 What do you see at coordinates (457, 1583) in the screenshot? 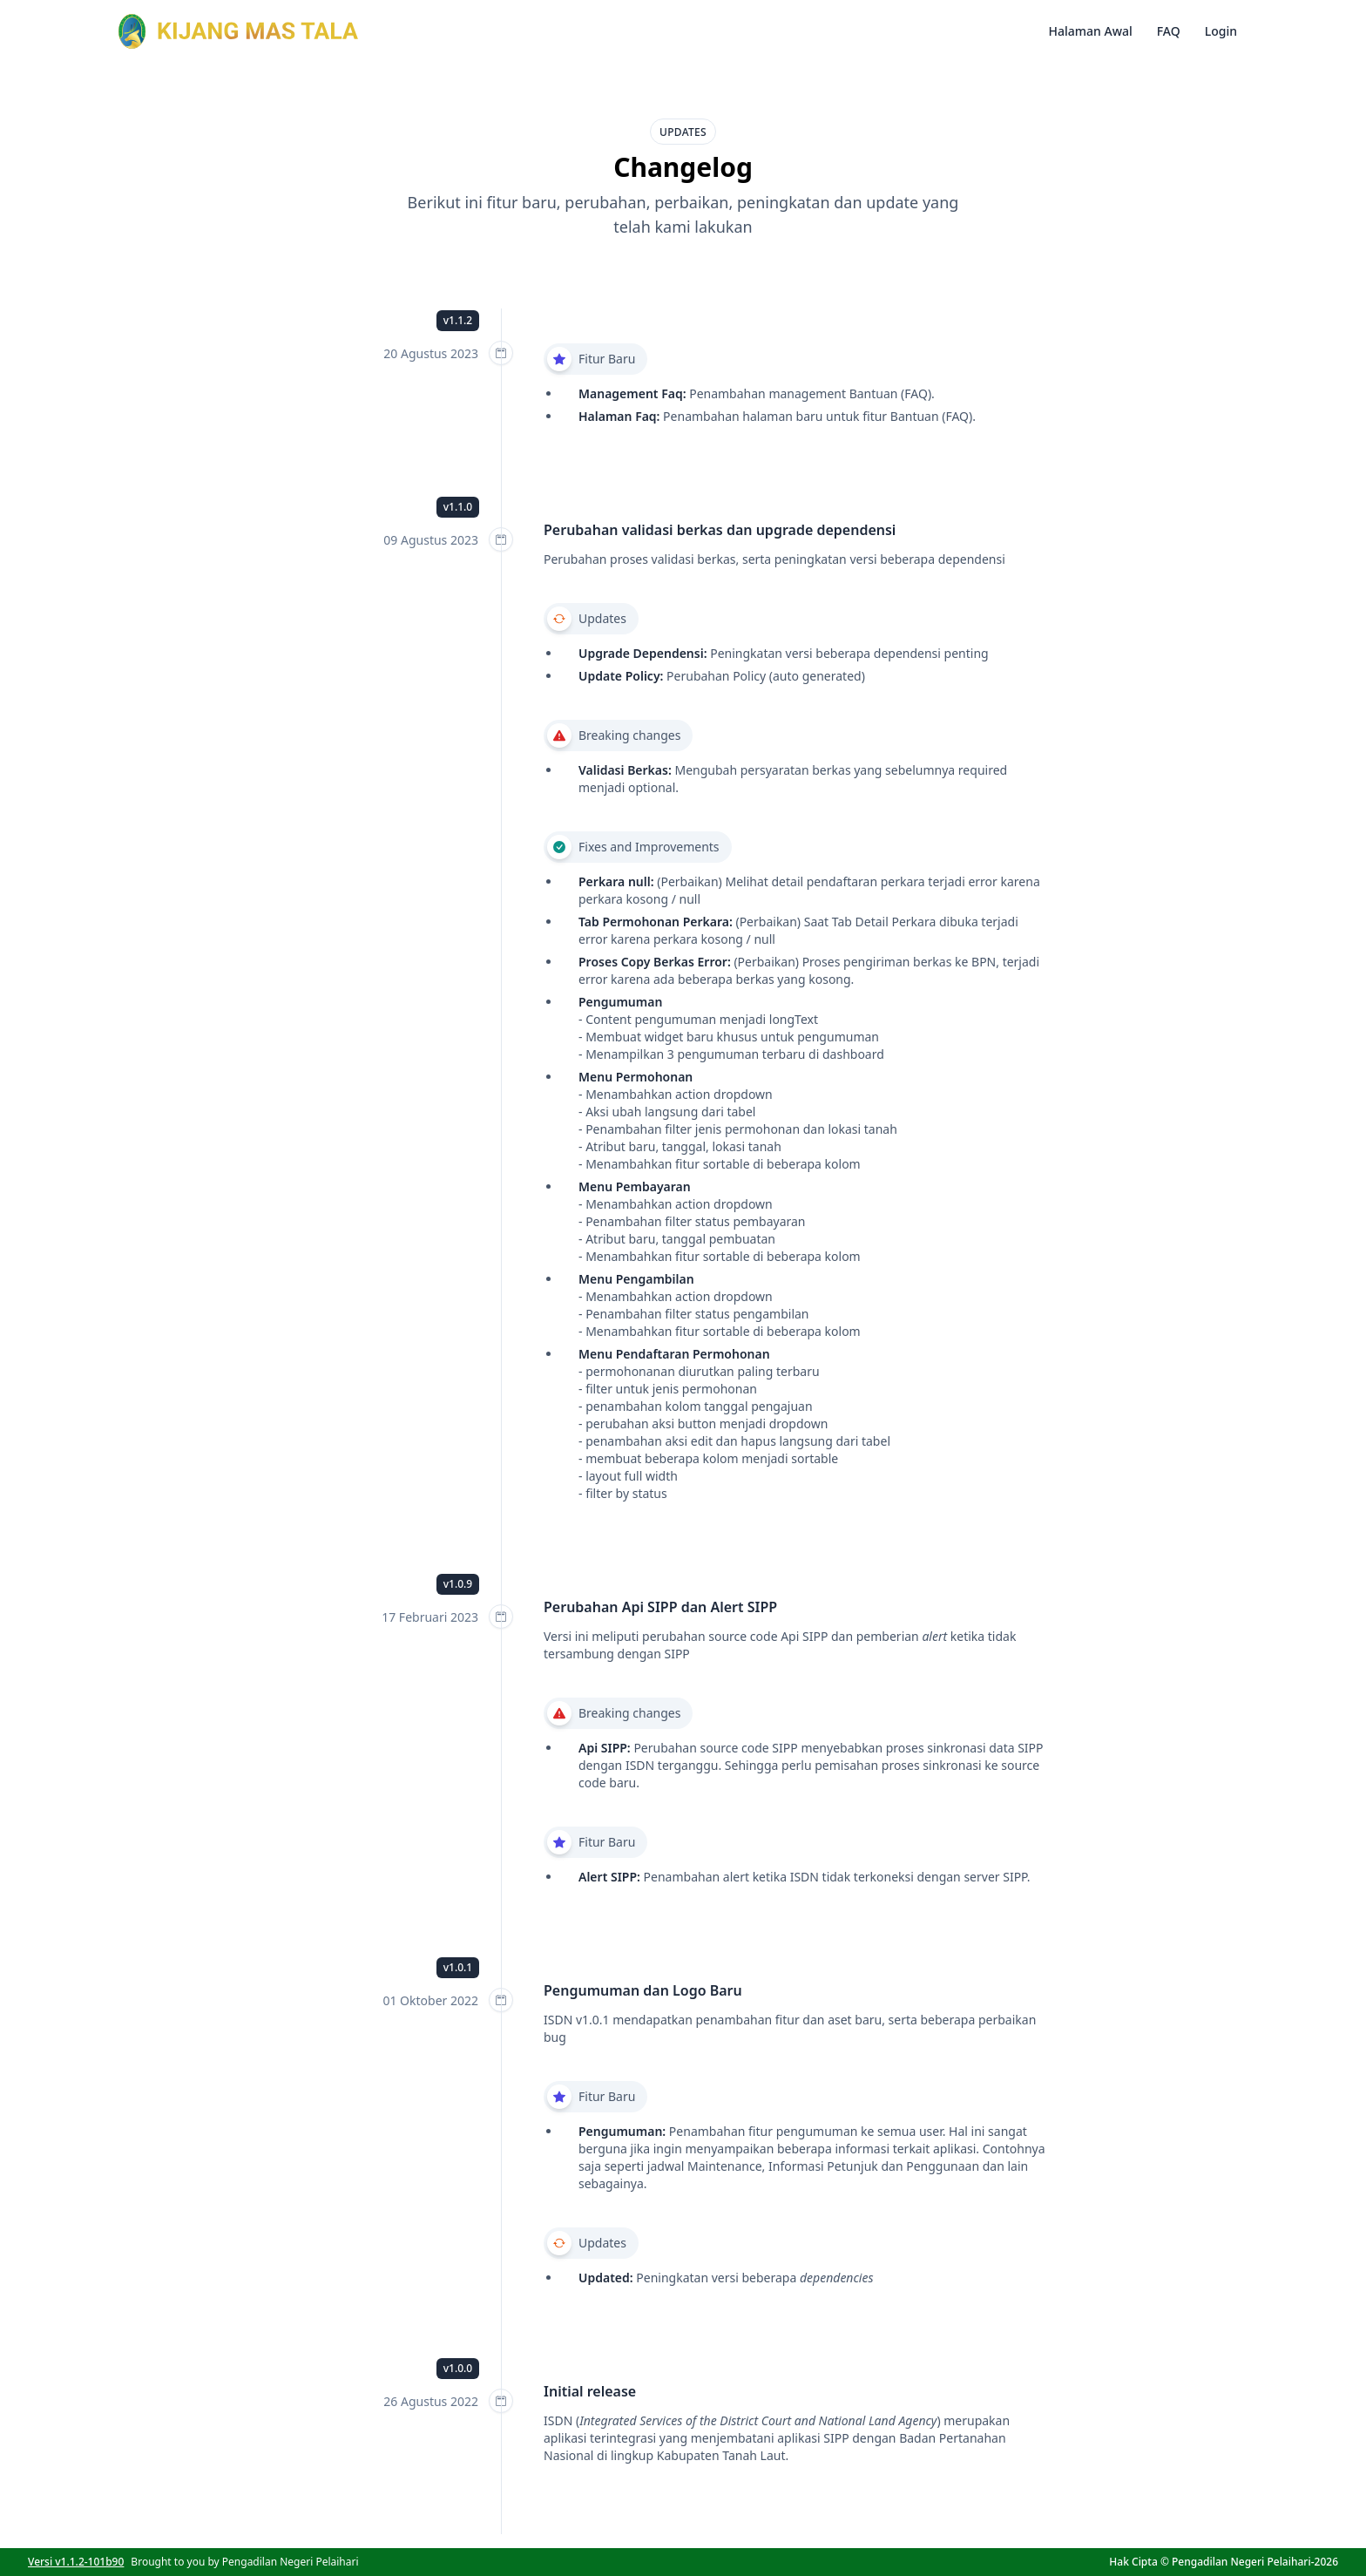
I see `v1.0.9` at bounding box center [457, 1583].